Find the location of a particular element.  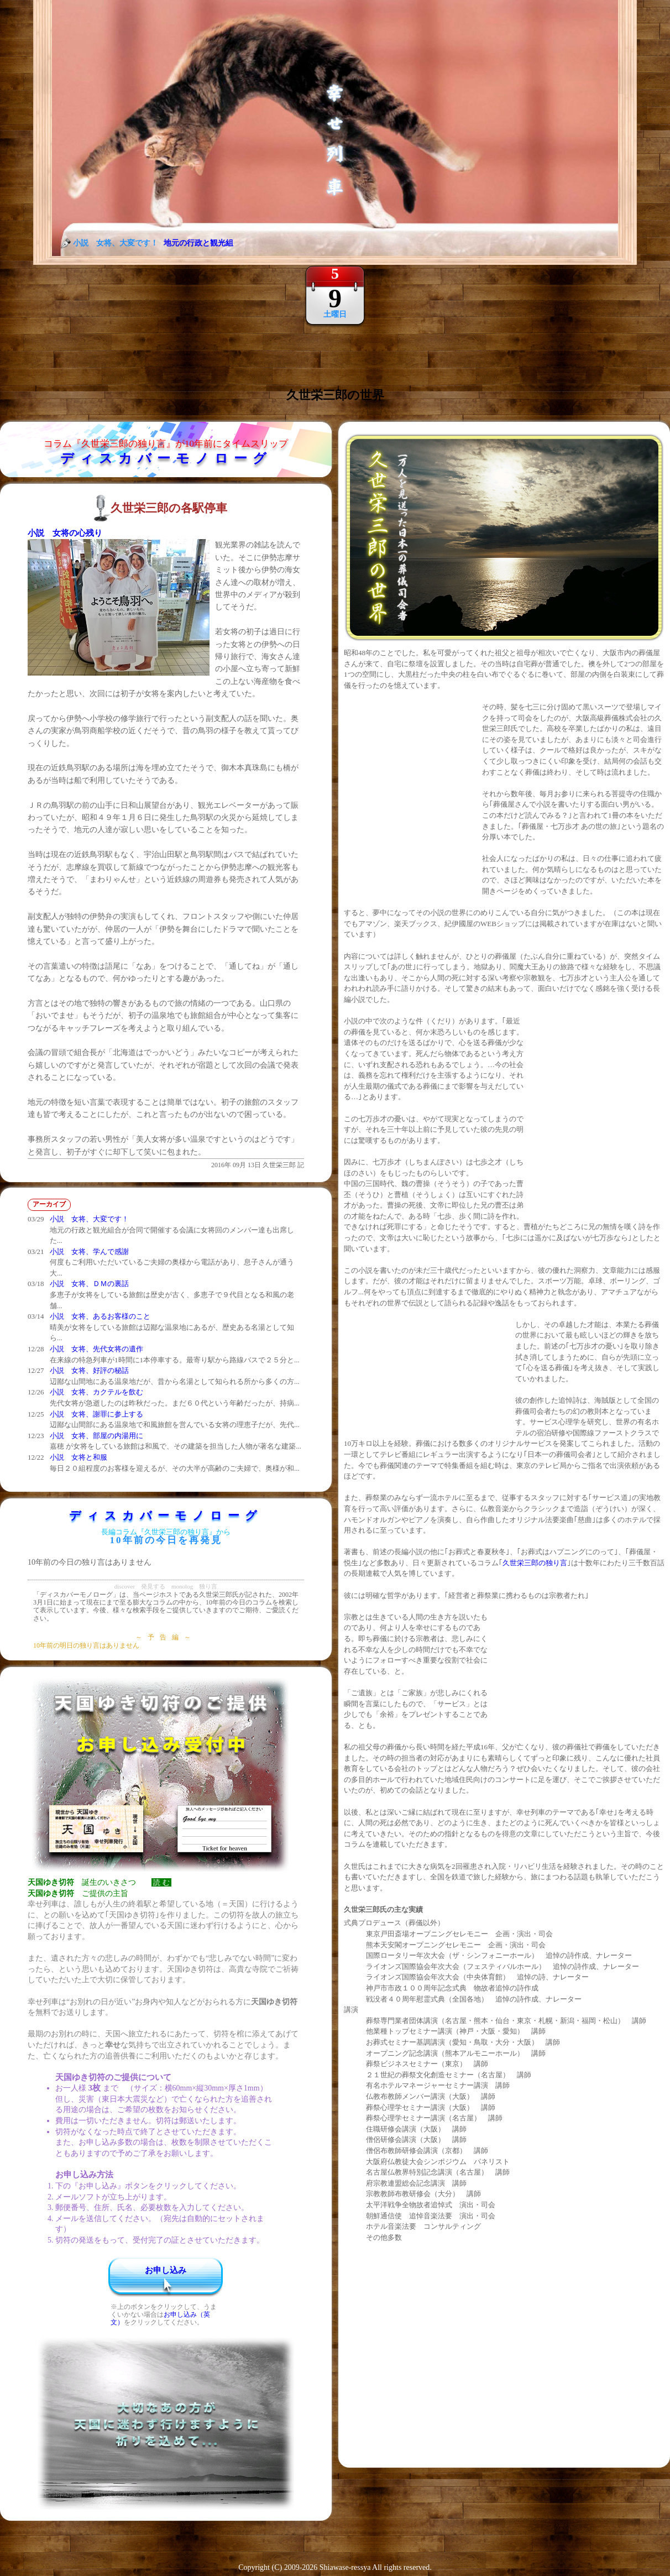

ディスカバーモノローグ is located at coordinates (166, 458).